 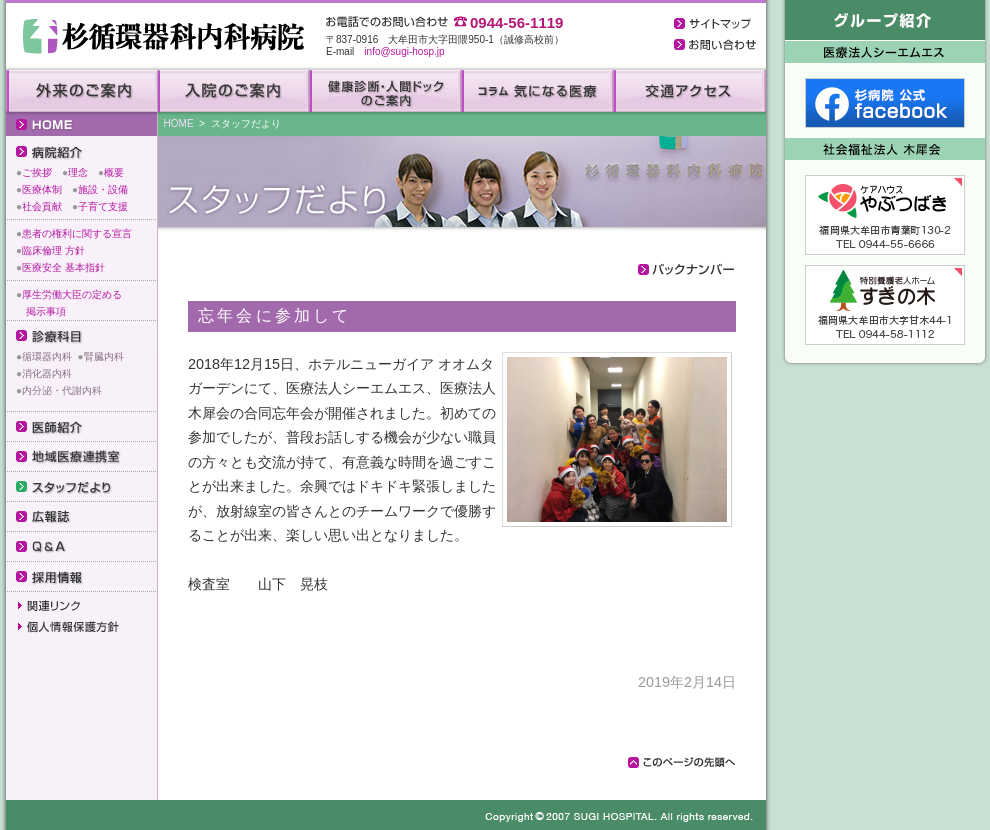 I want to click on ご挨拶, so click(x=37, y=172).